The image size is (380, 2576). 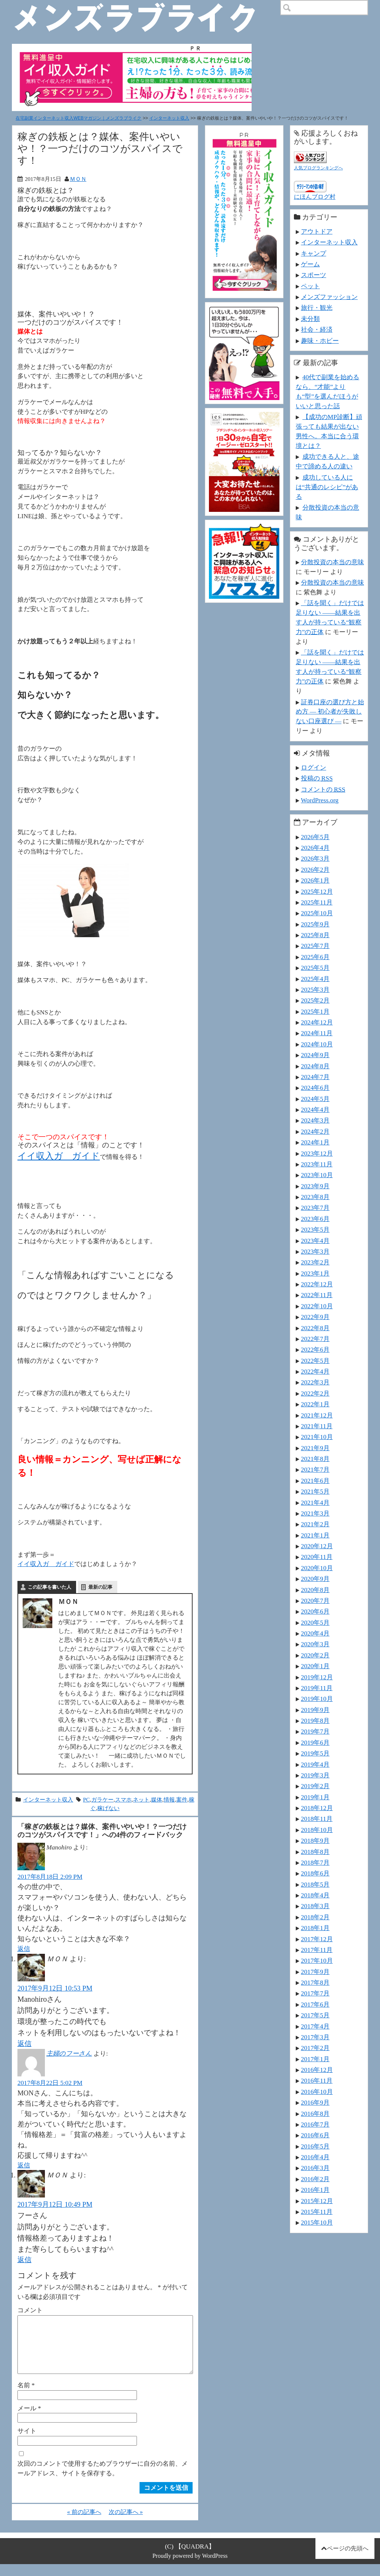 I want to click on 2022年3月, so click(x=315, y=1382).